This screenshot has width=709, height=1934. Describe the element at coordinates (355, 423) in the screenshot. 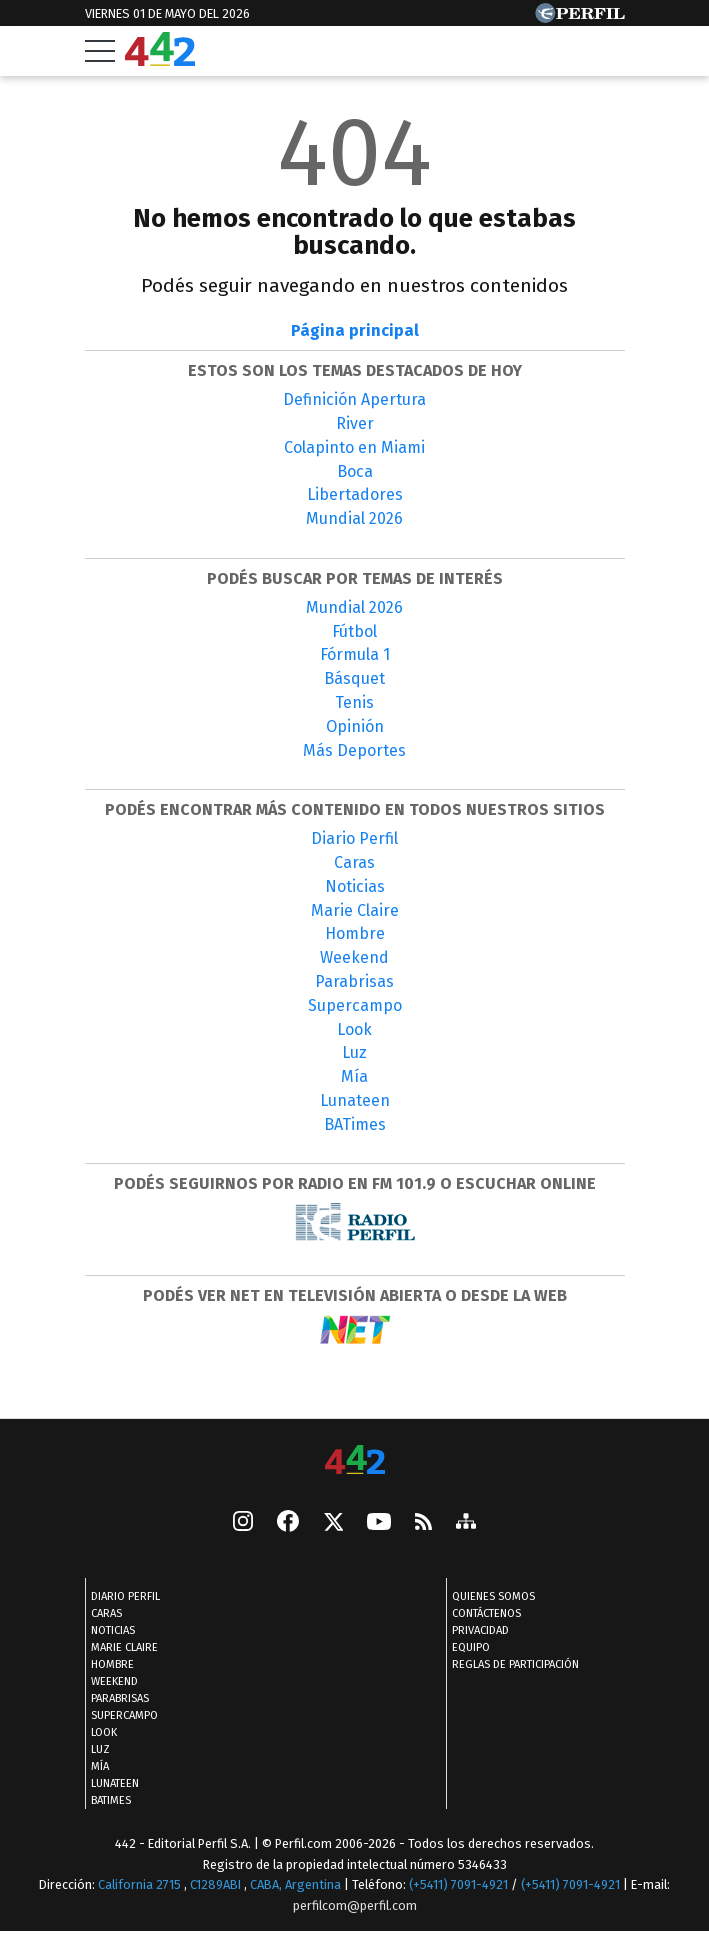

I see `River` at that location.